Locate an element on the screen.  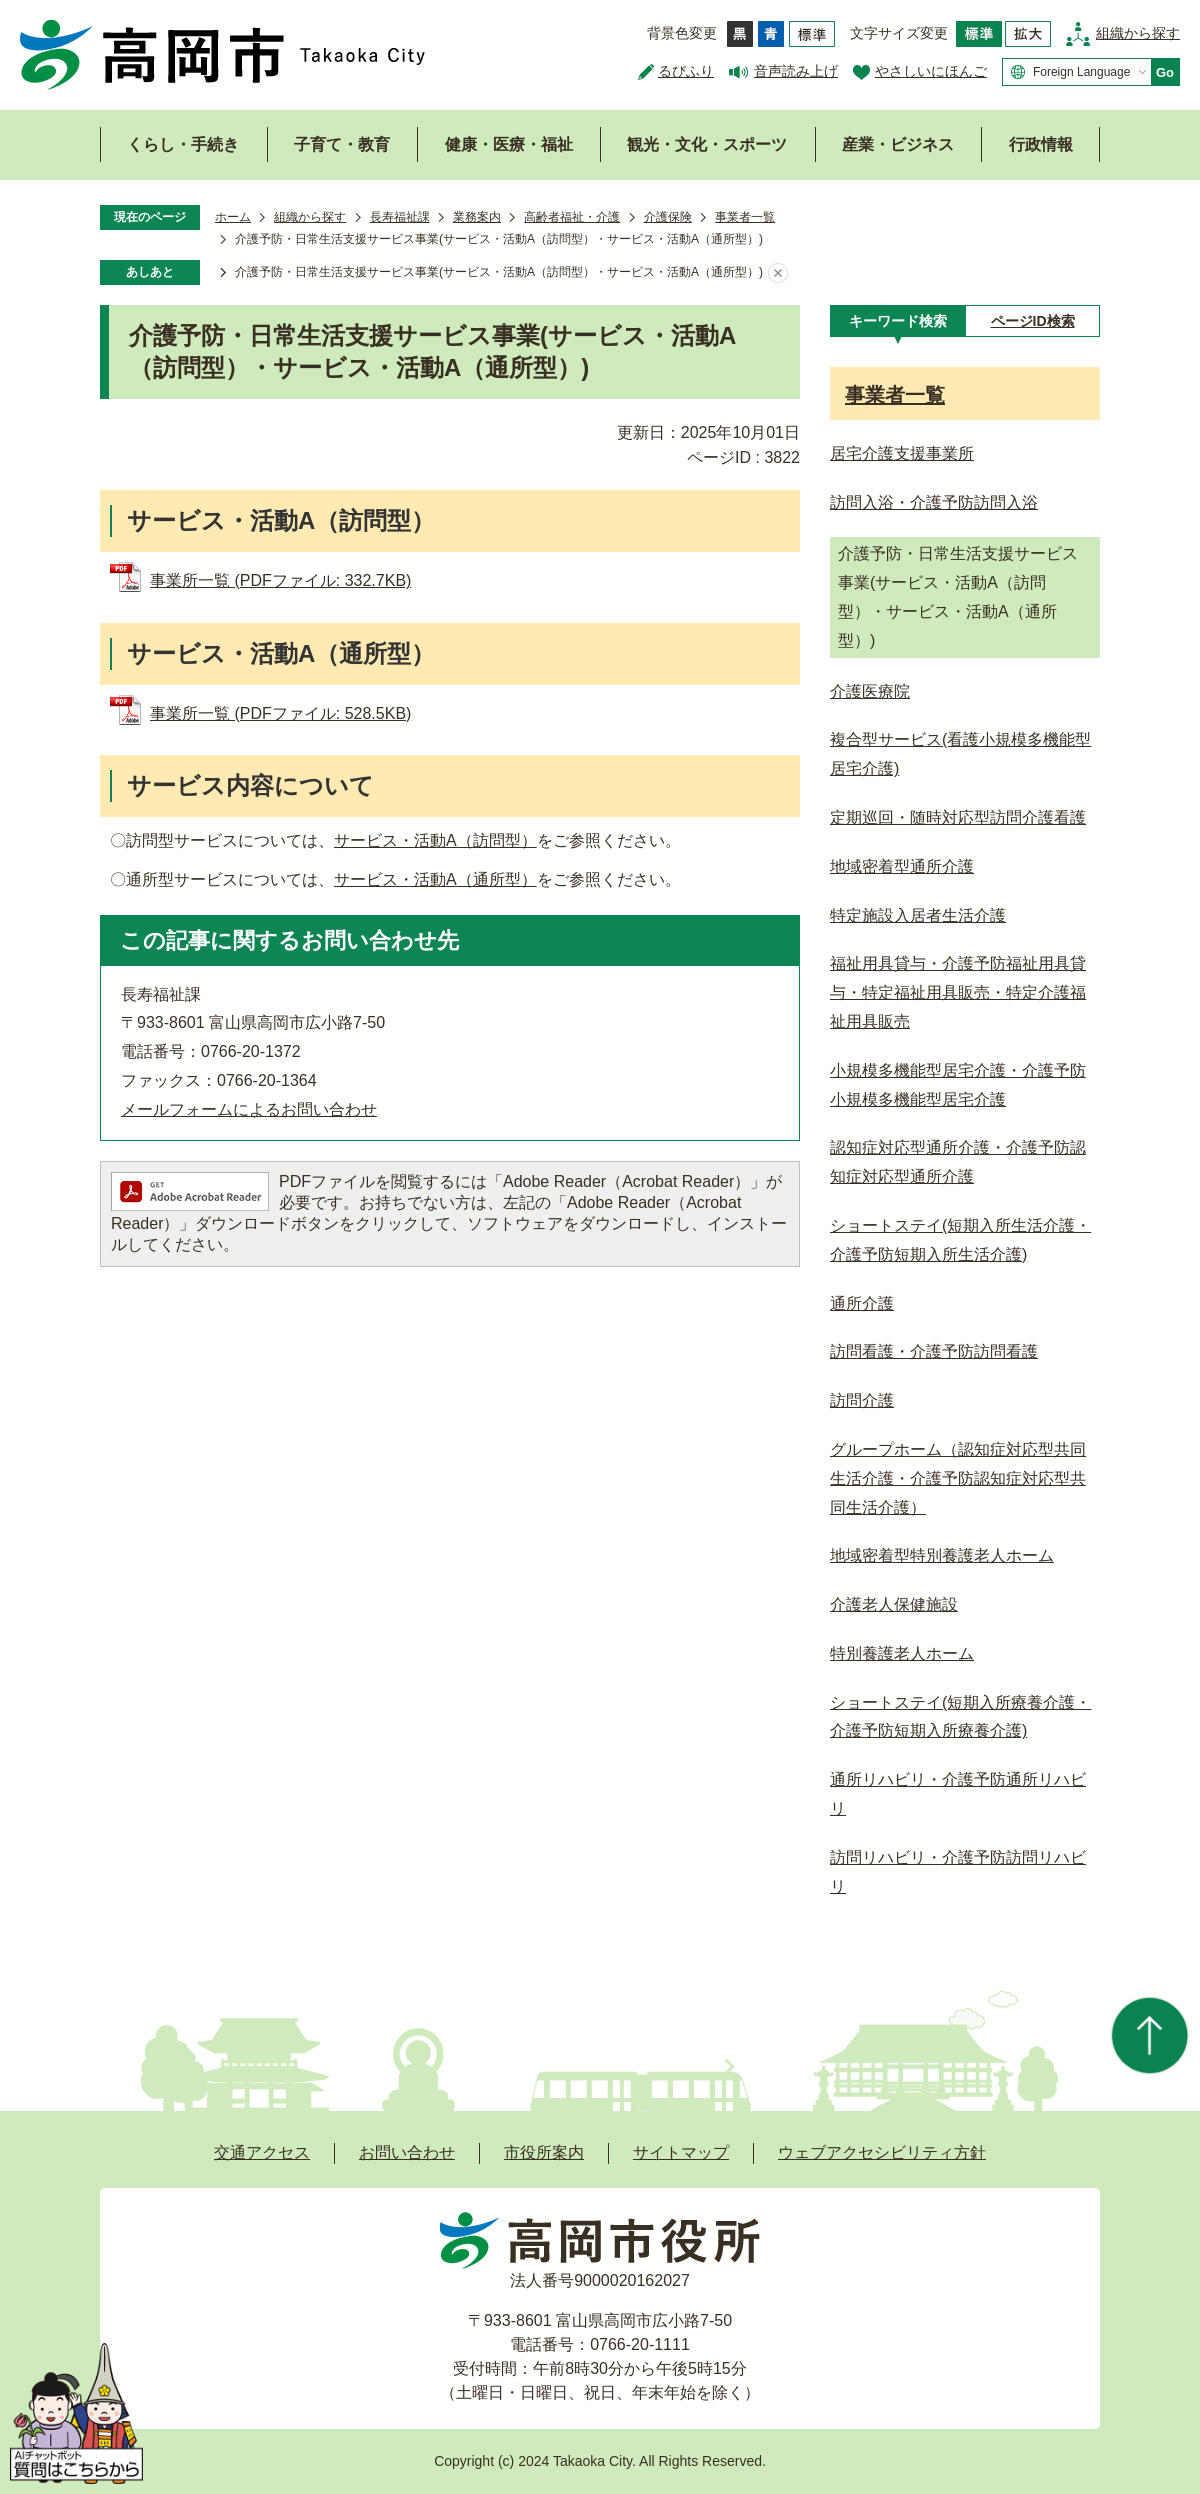
ウェブアクセシビリティ方針 is located at coordinates (882, 2152).